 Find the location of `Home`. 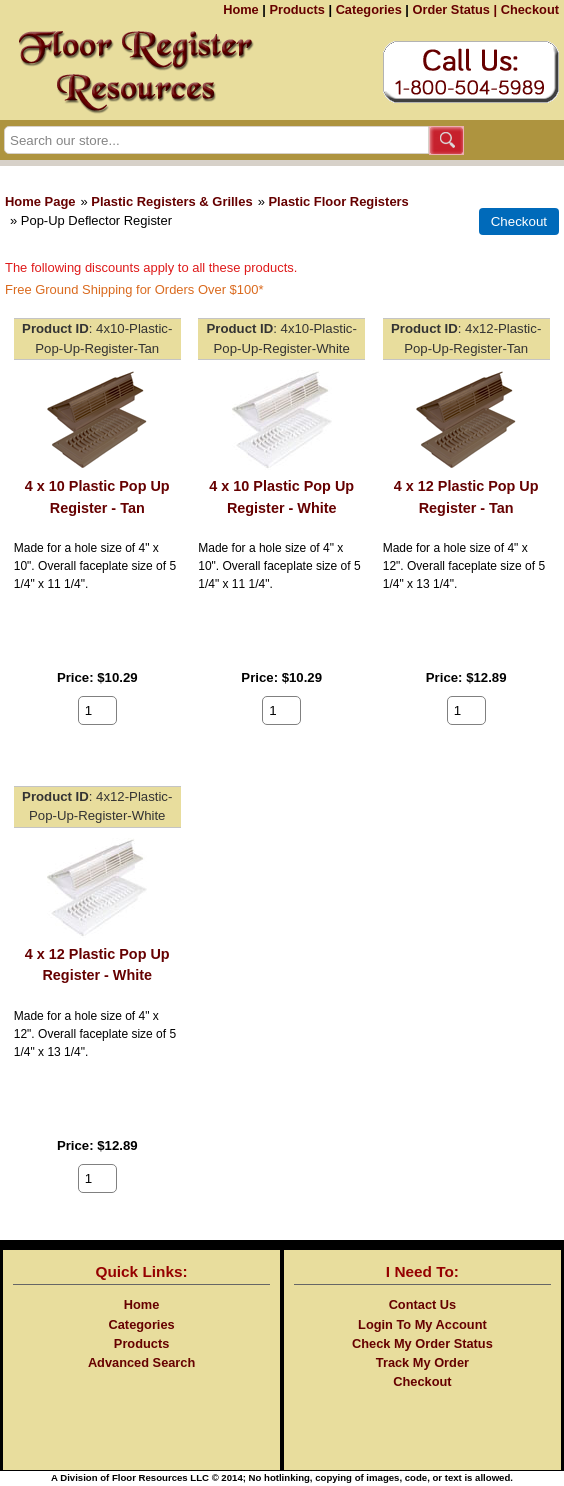

Home is located at coordinates (241, 9).